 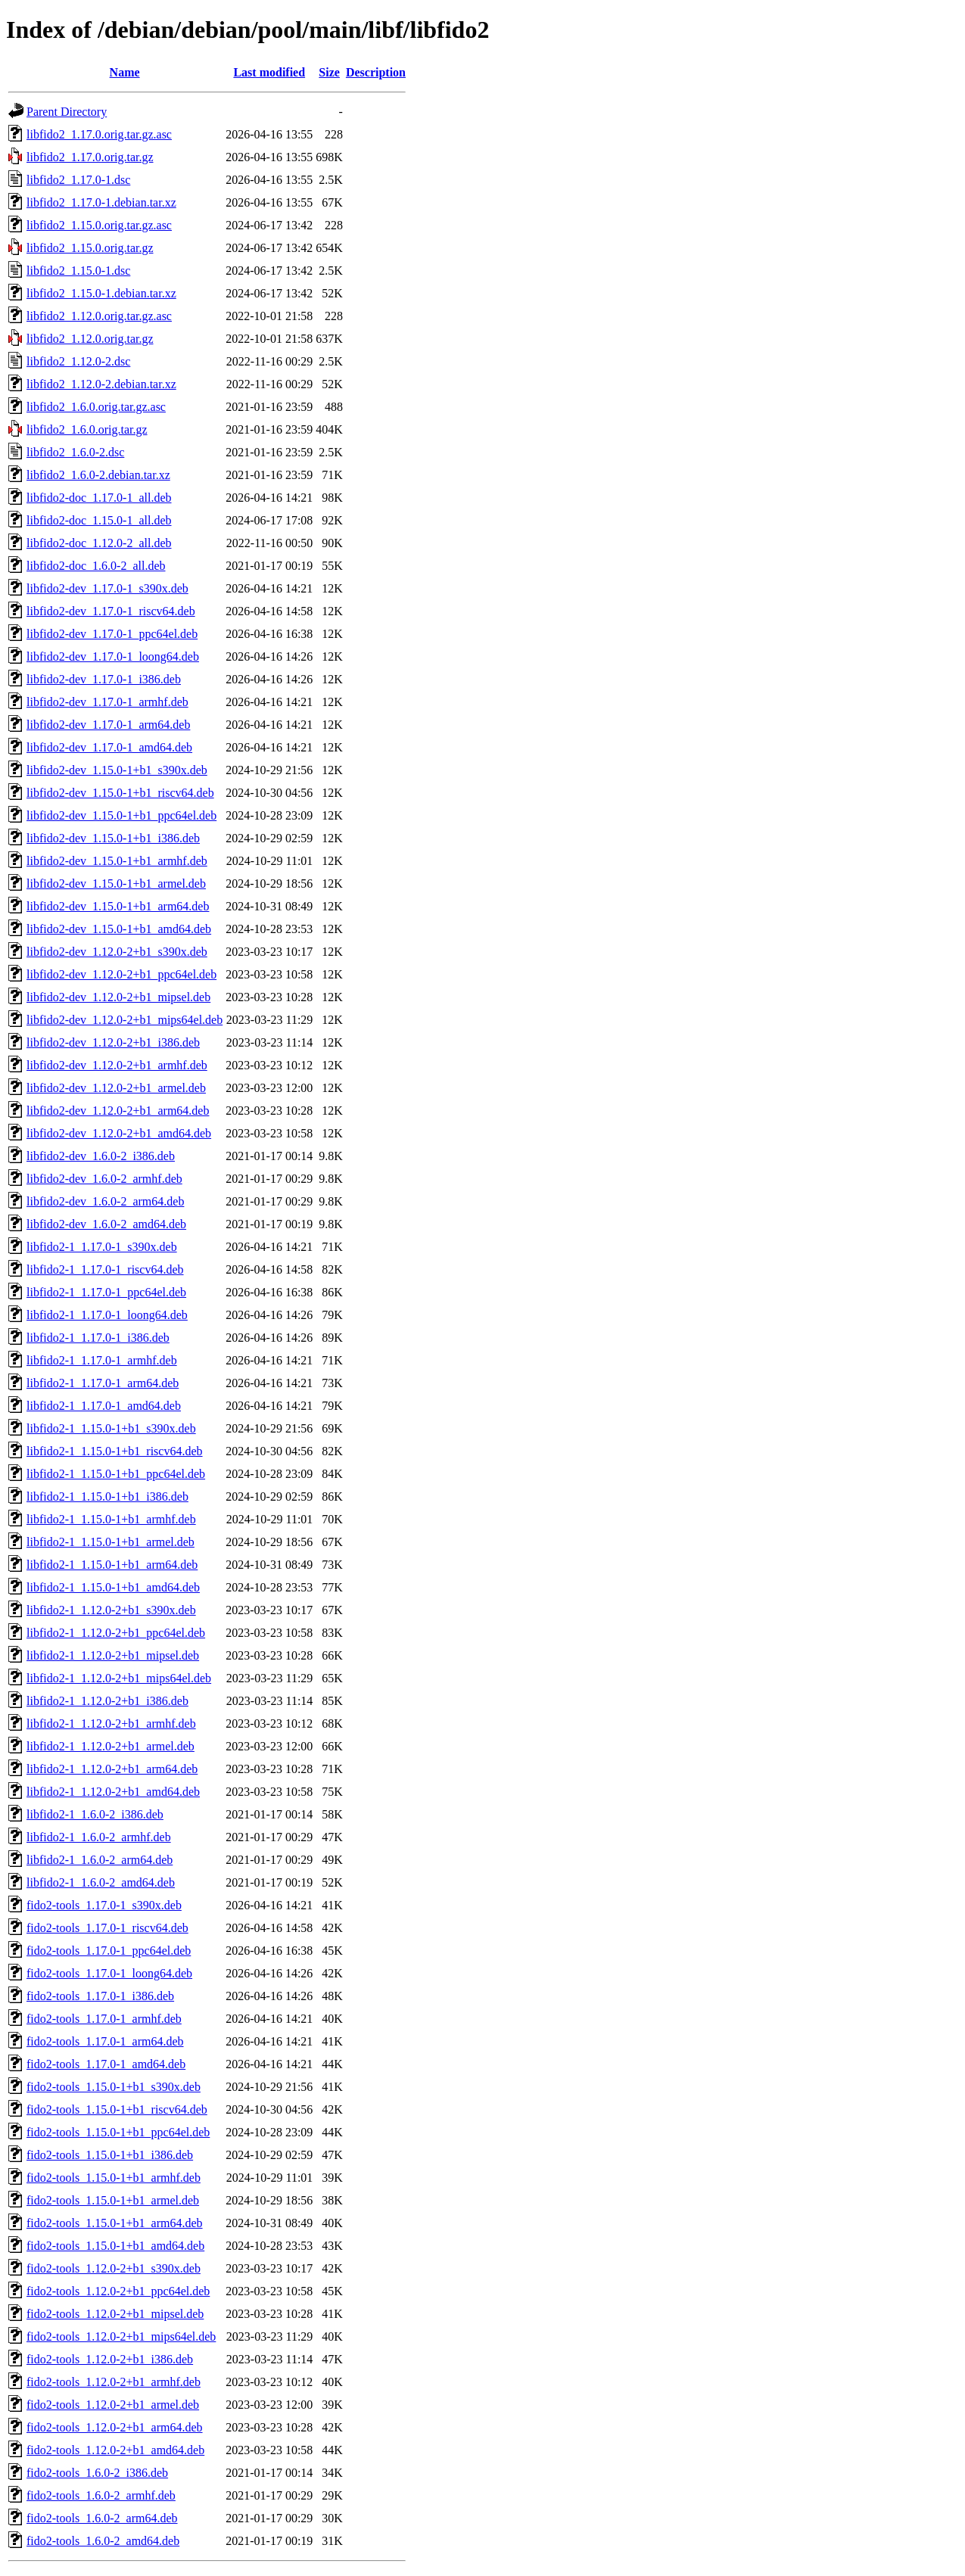 What do you see at coordinates (109, 2154) in the screenshot?
I see `fido2-tools_1.15.0-1+b1_i386.deb` at bounding box center [109, 2154].